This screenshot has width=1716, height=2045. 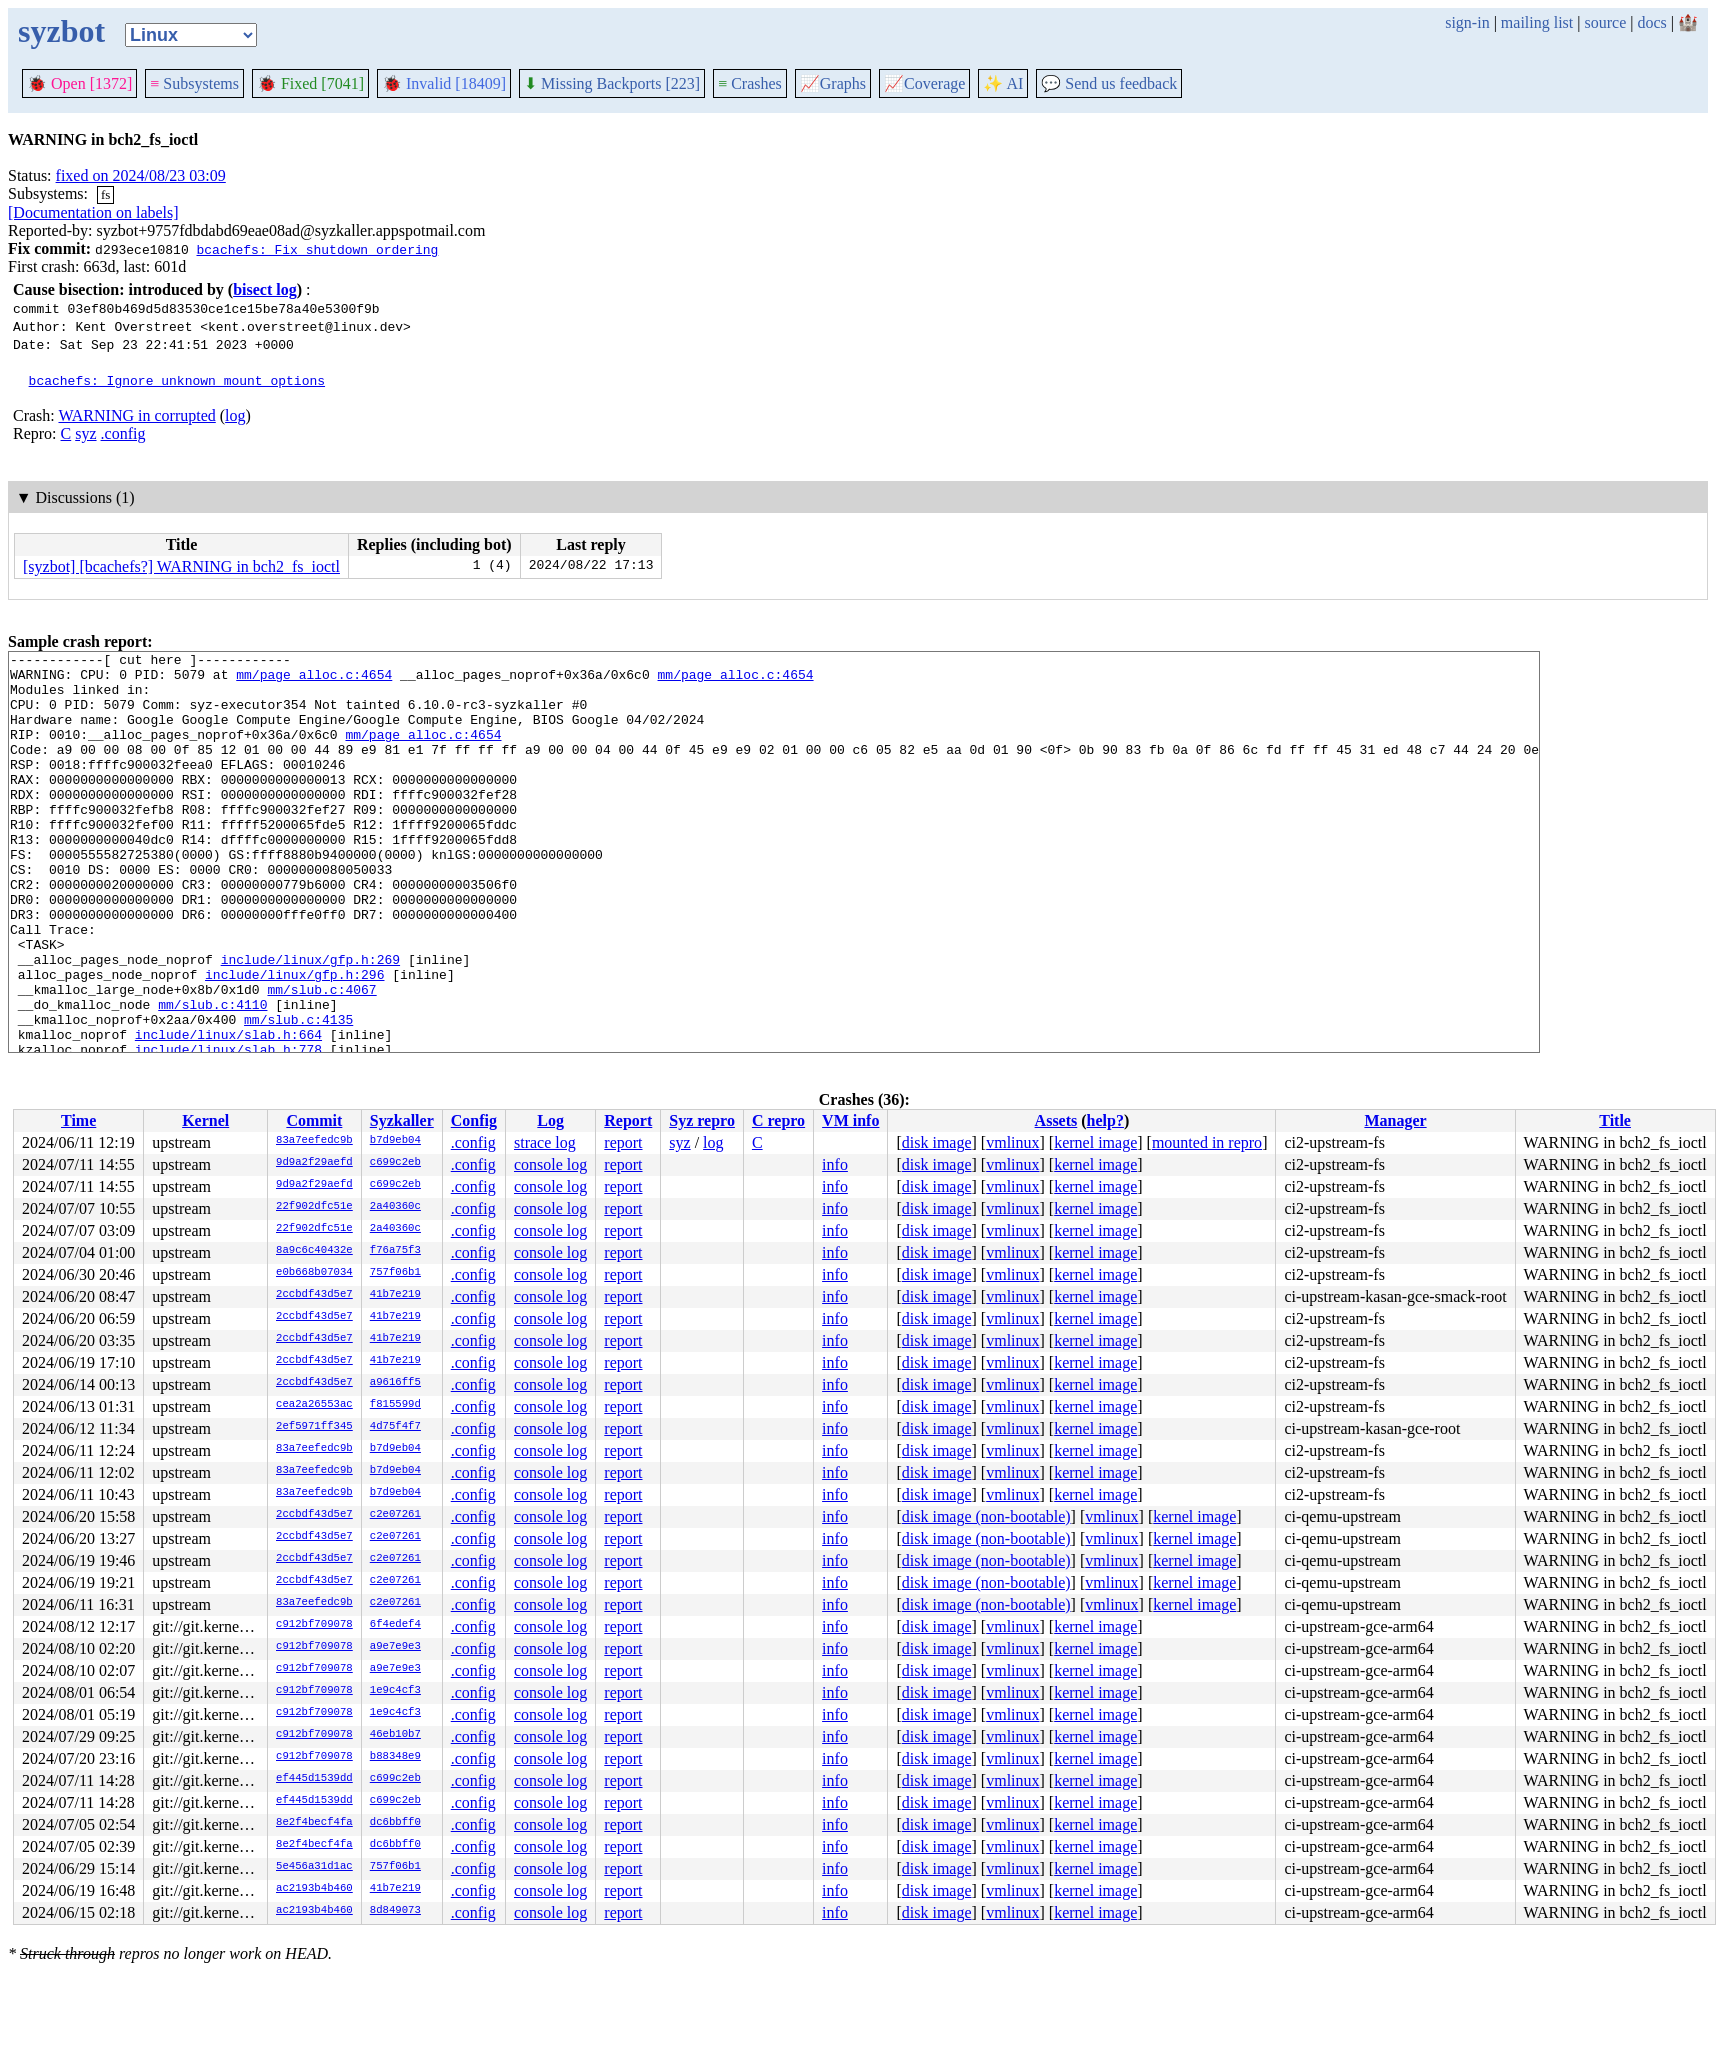 What do you see at coordinates (395, 1757) in the screenshot?
I see `b88348e9` at bounding box center [395, 1757].